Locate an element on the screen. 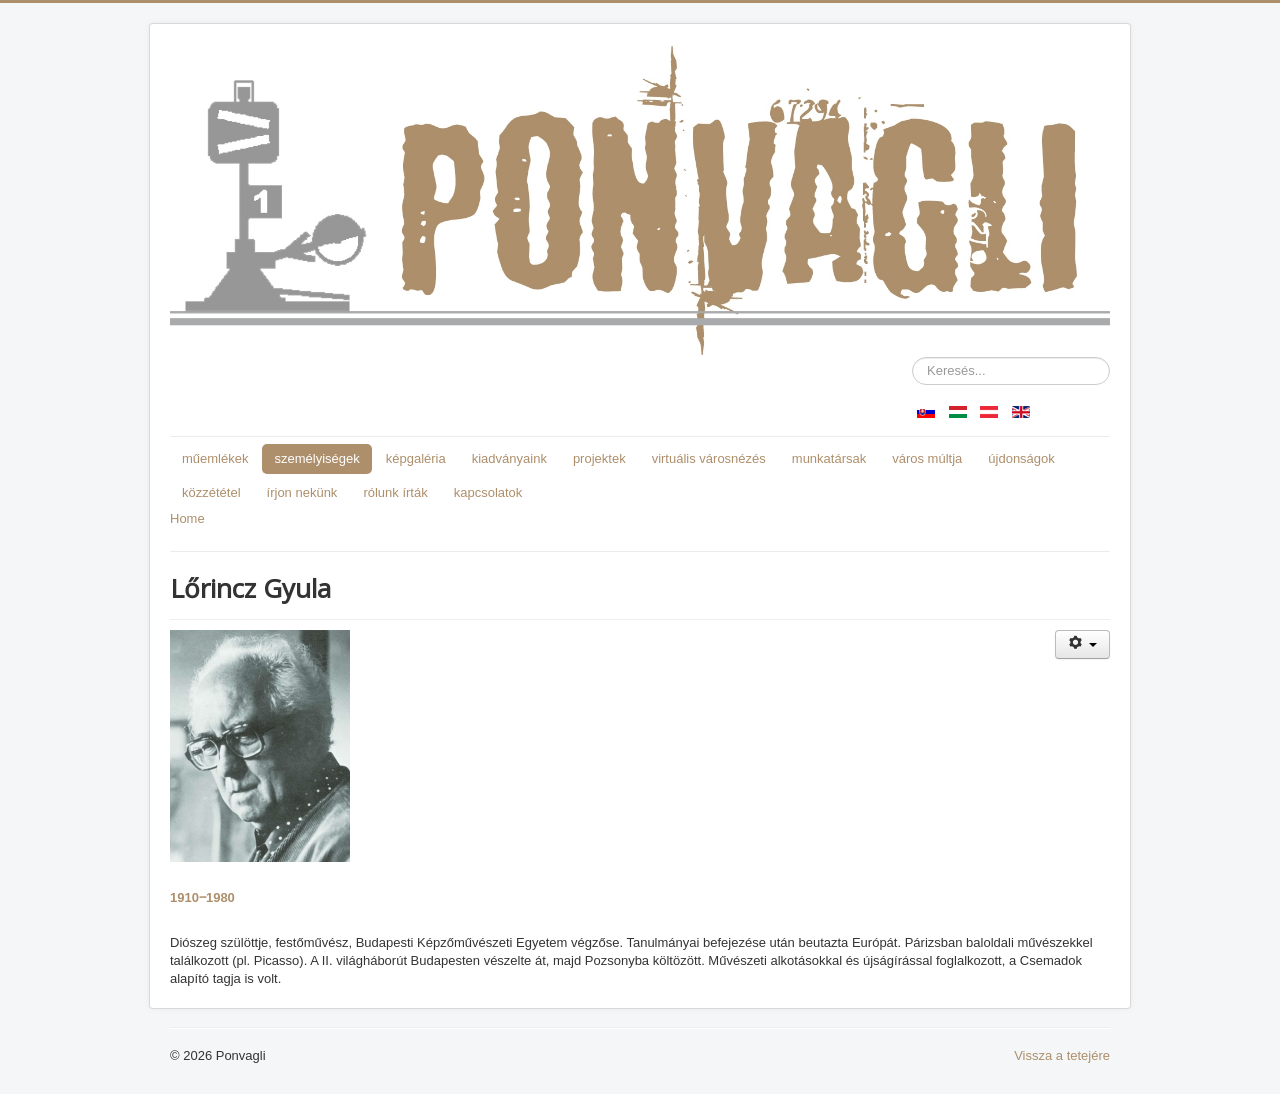  újdonságok is located at coordinates (1021, 458).